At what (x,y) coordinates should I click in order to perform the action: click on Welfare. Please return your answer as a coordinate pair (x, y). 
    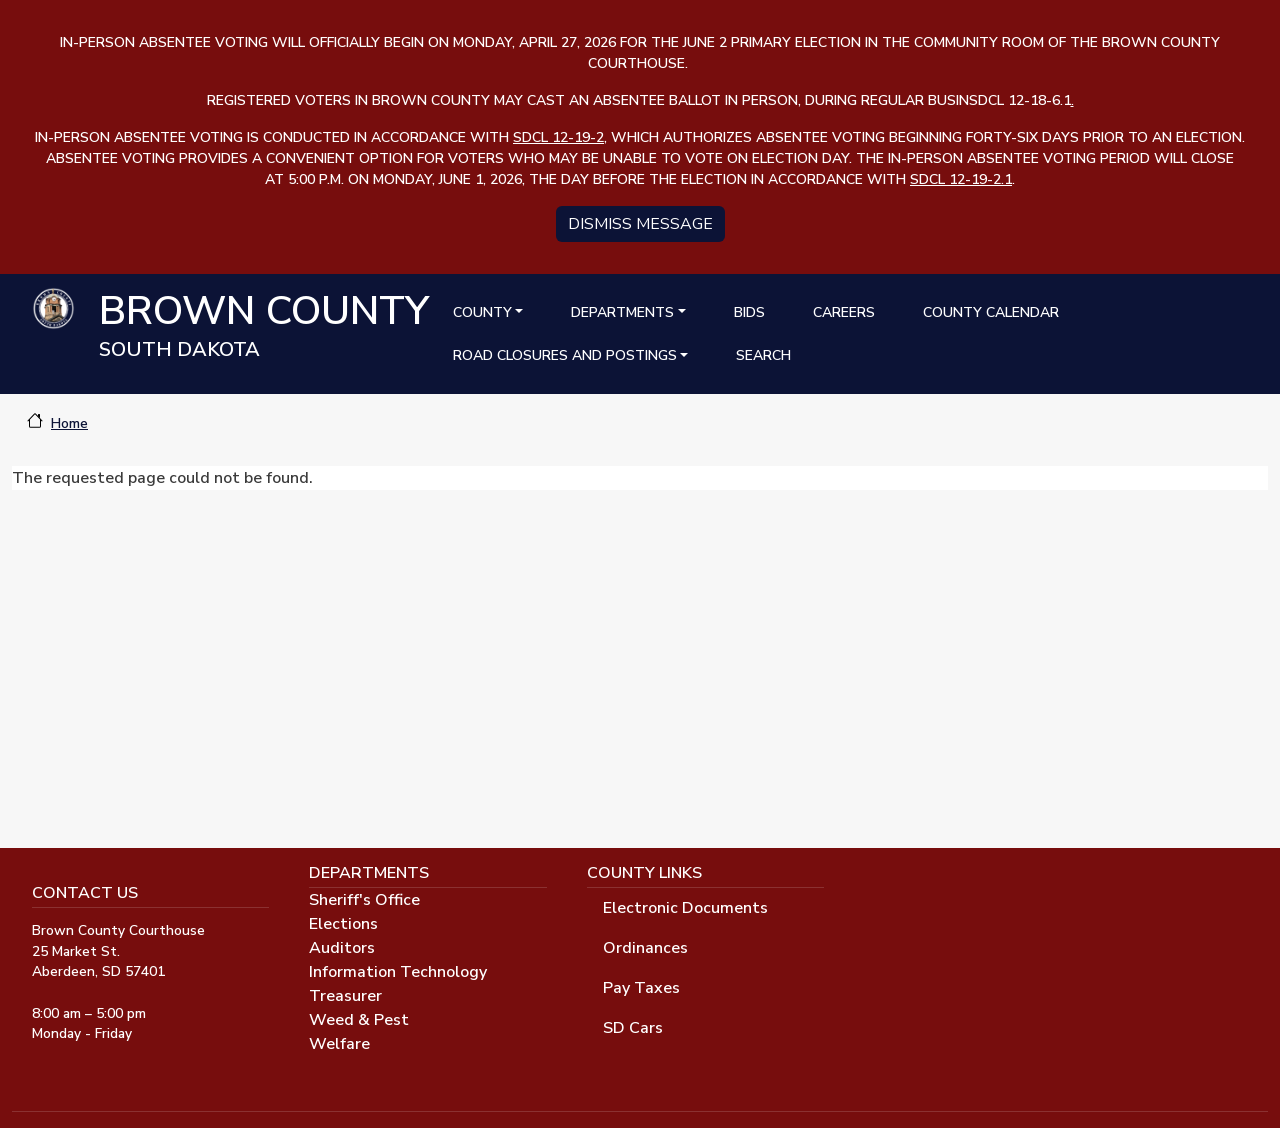
    Looking at the image, I should click on (339, 1044).